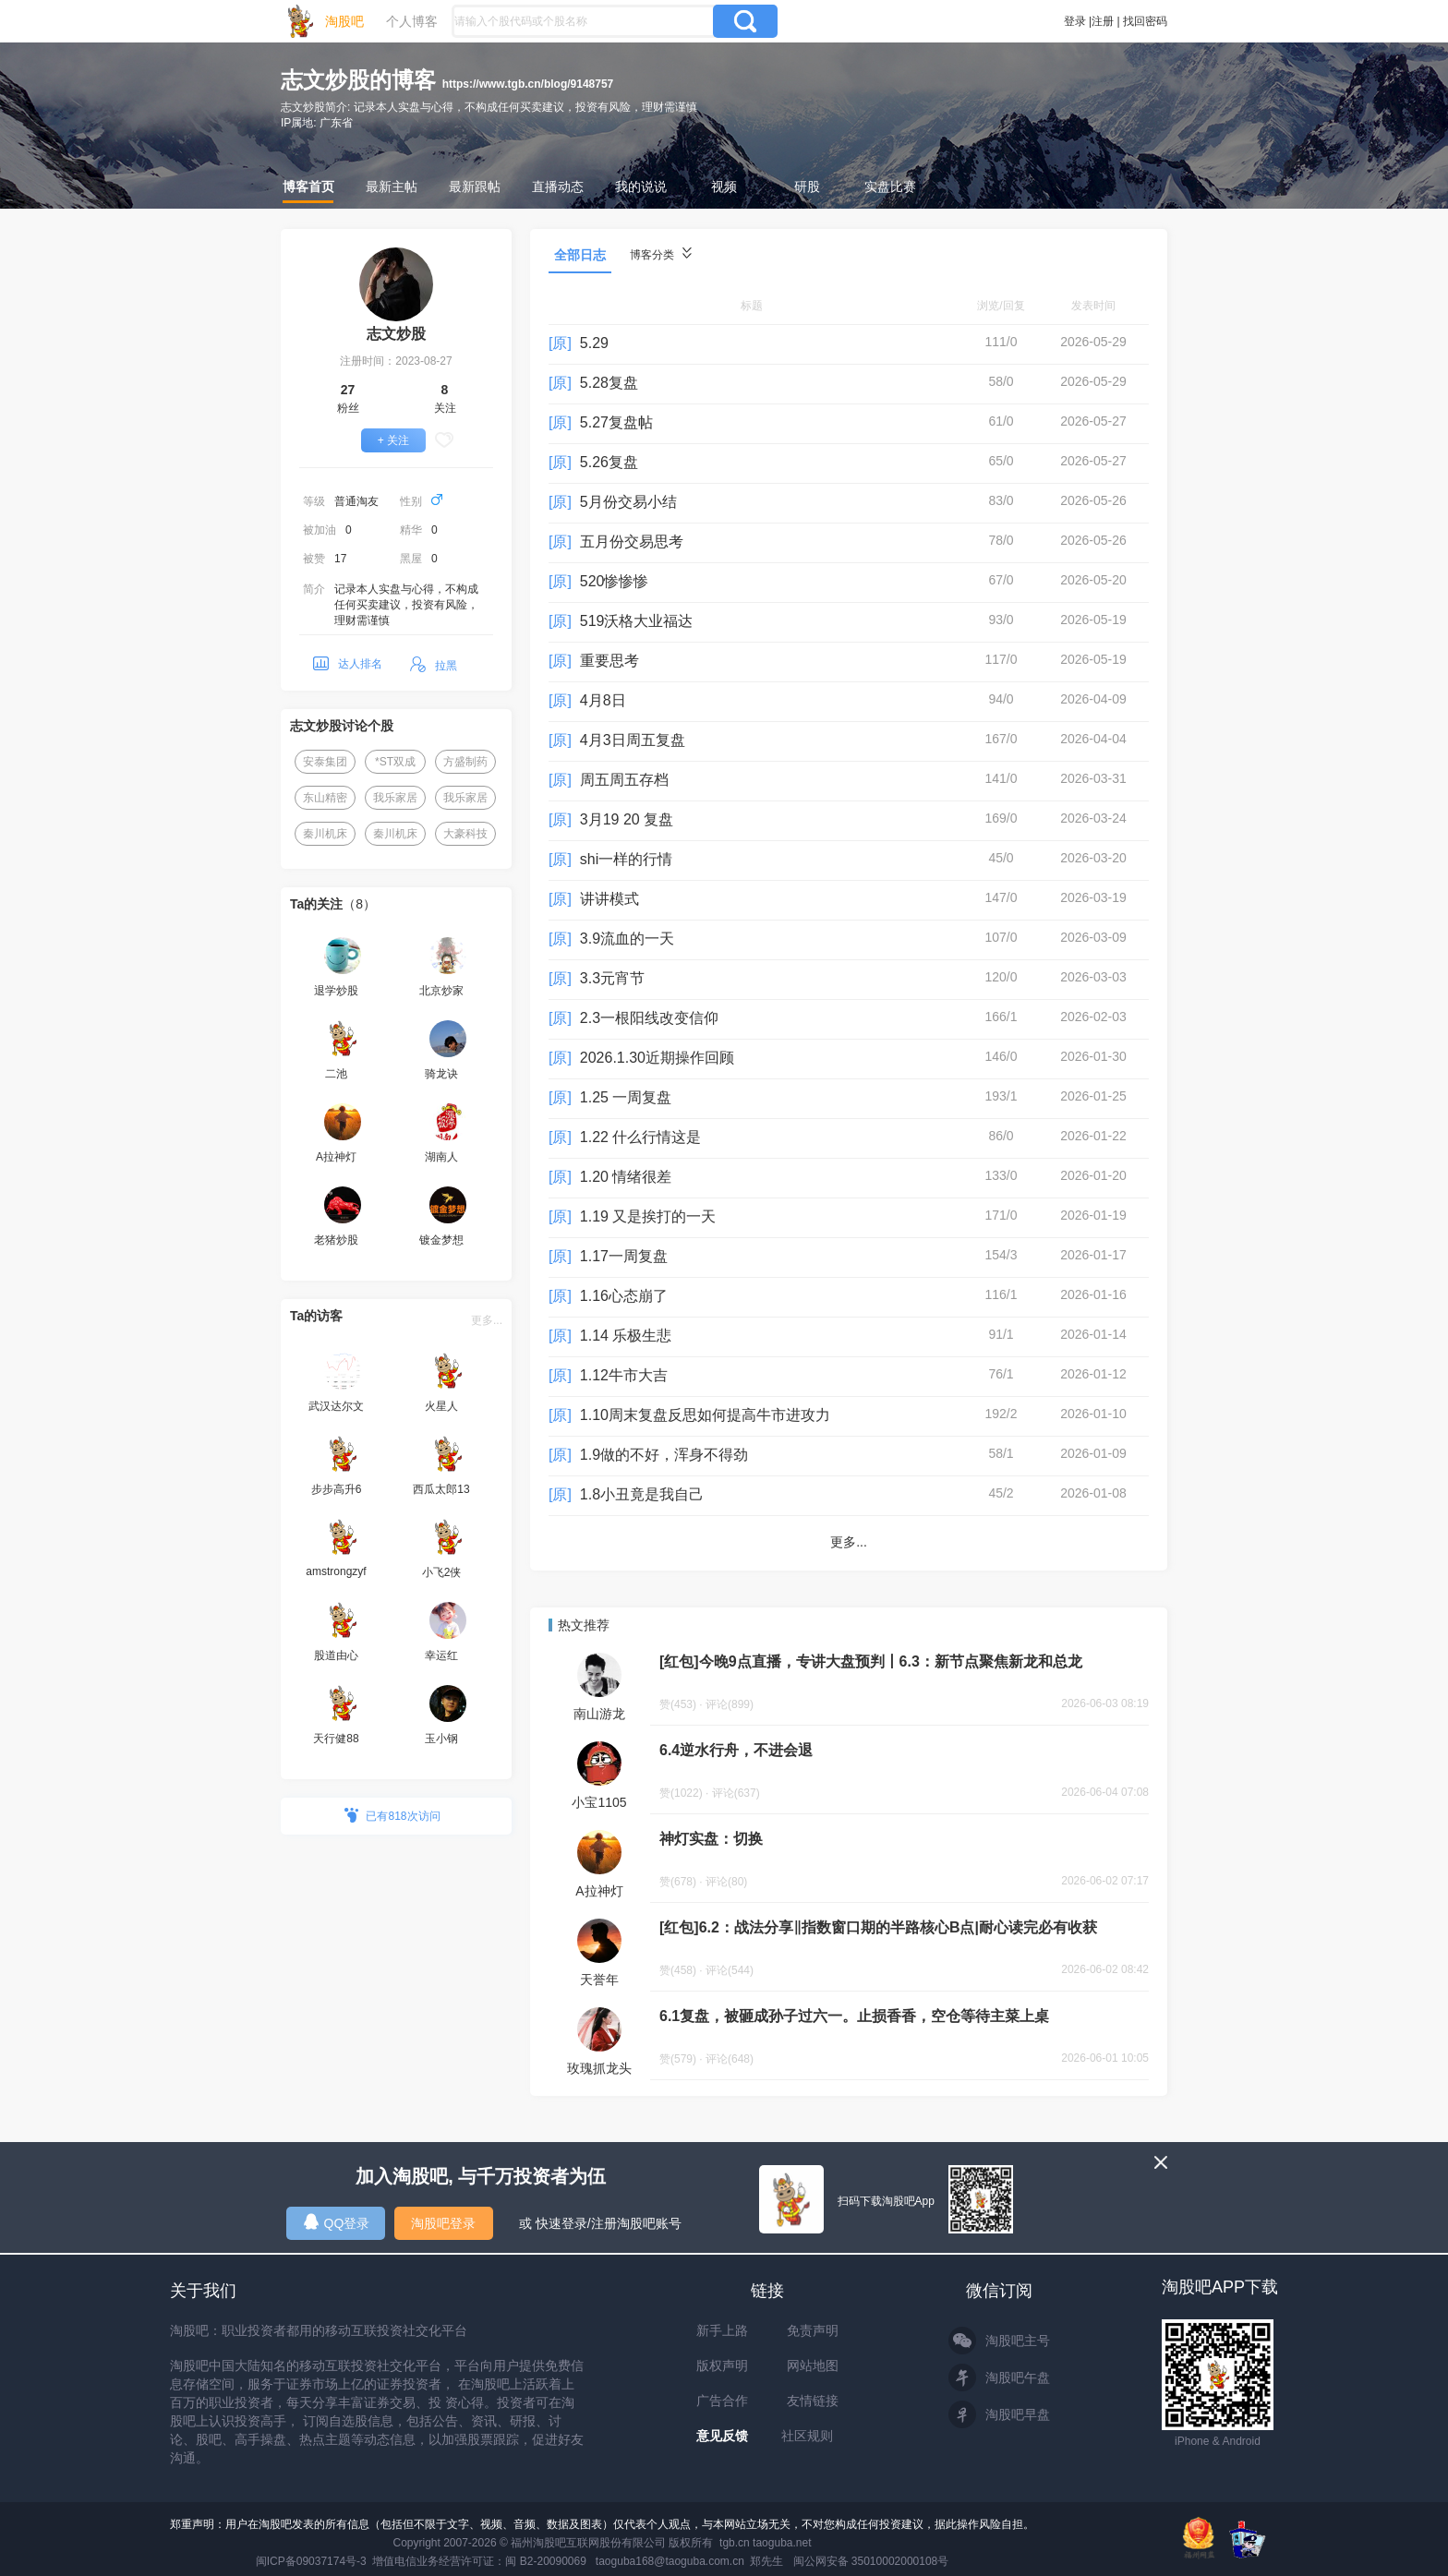  I want to click on 1.17一周复盘, so click(624, 1256).